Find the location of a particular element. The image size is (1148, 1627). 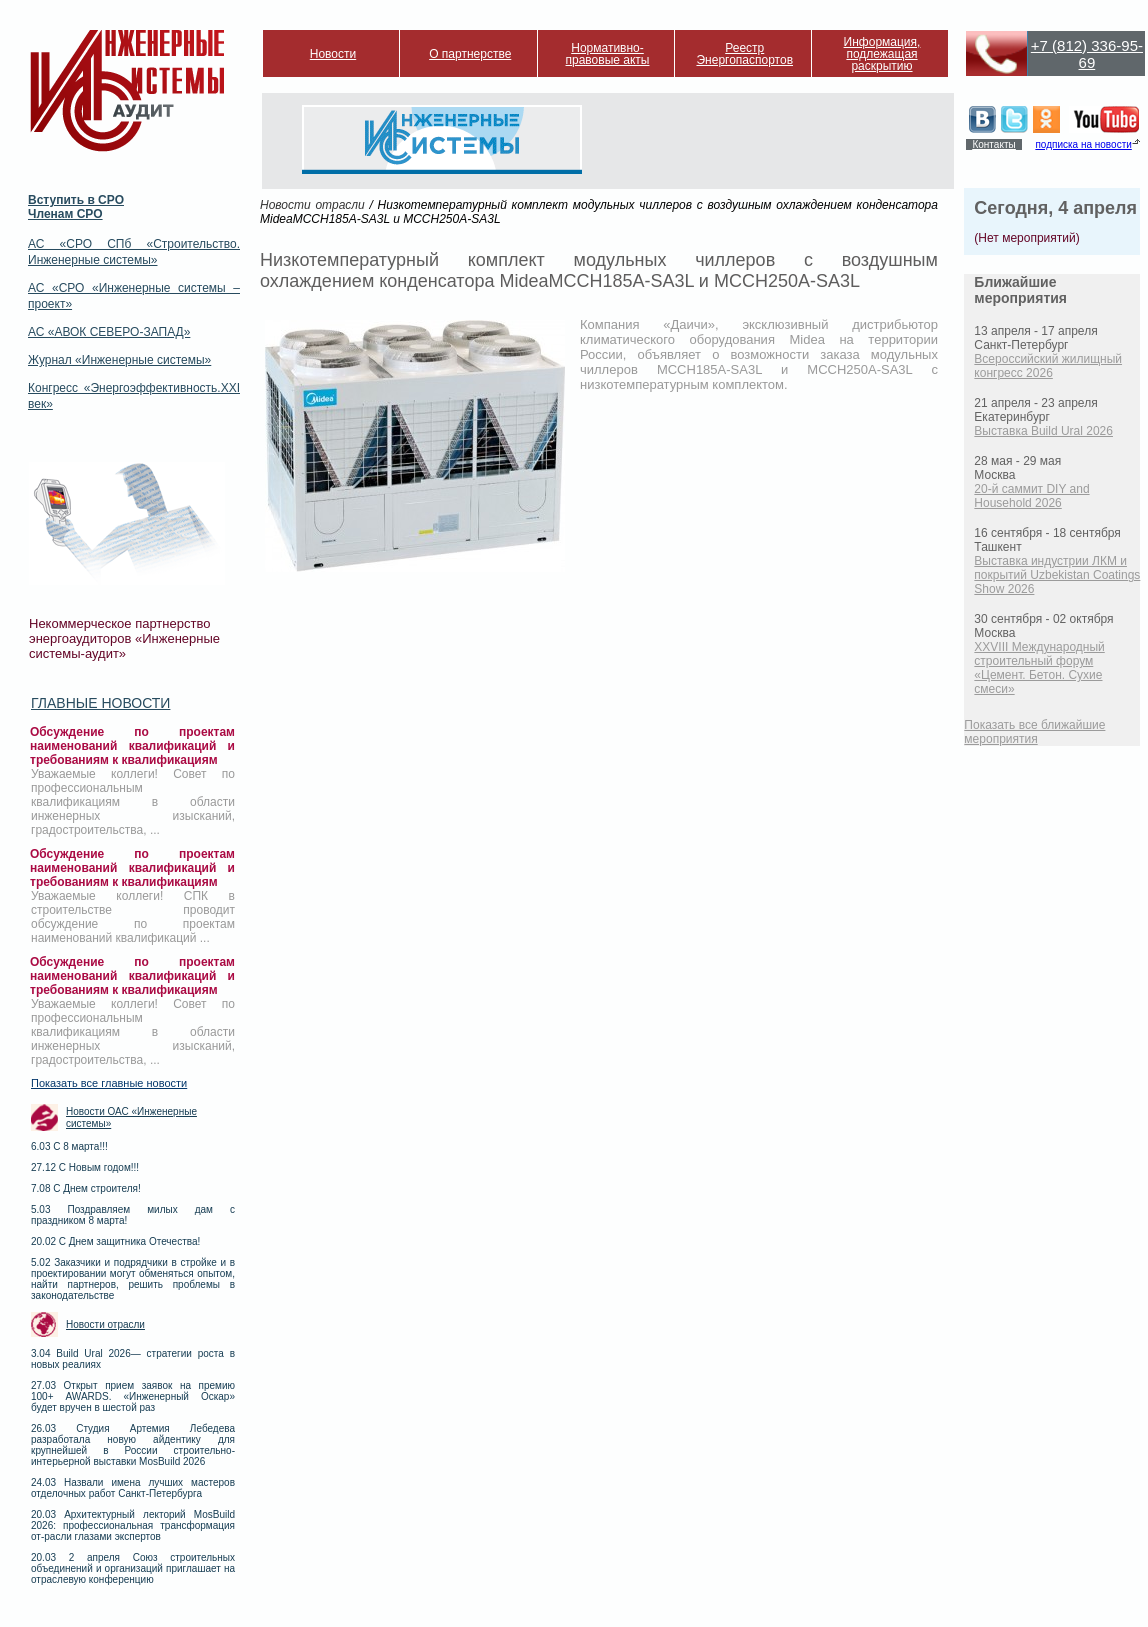

Контакты is located at coordinates (993, 144).